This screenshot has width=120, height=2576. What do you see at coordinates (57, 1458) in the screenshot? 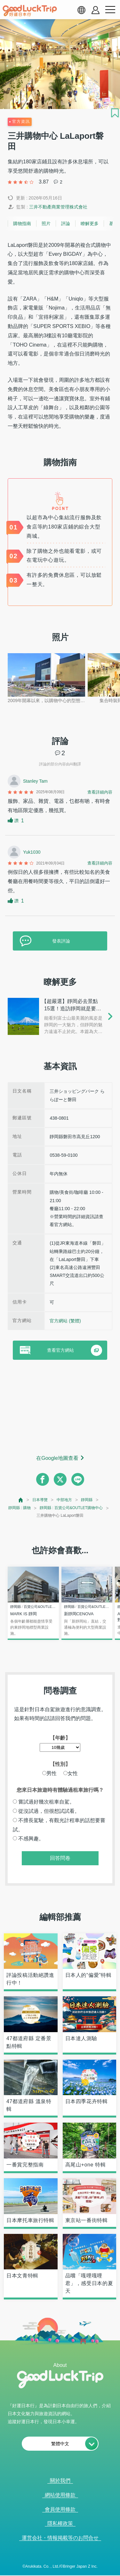
I see `在Google地圖查看` at bounding box center [57, 1458].